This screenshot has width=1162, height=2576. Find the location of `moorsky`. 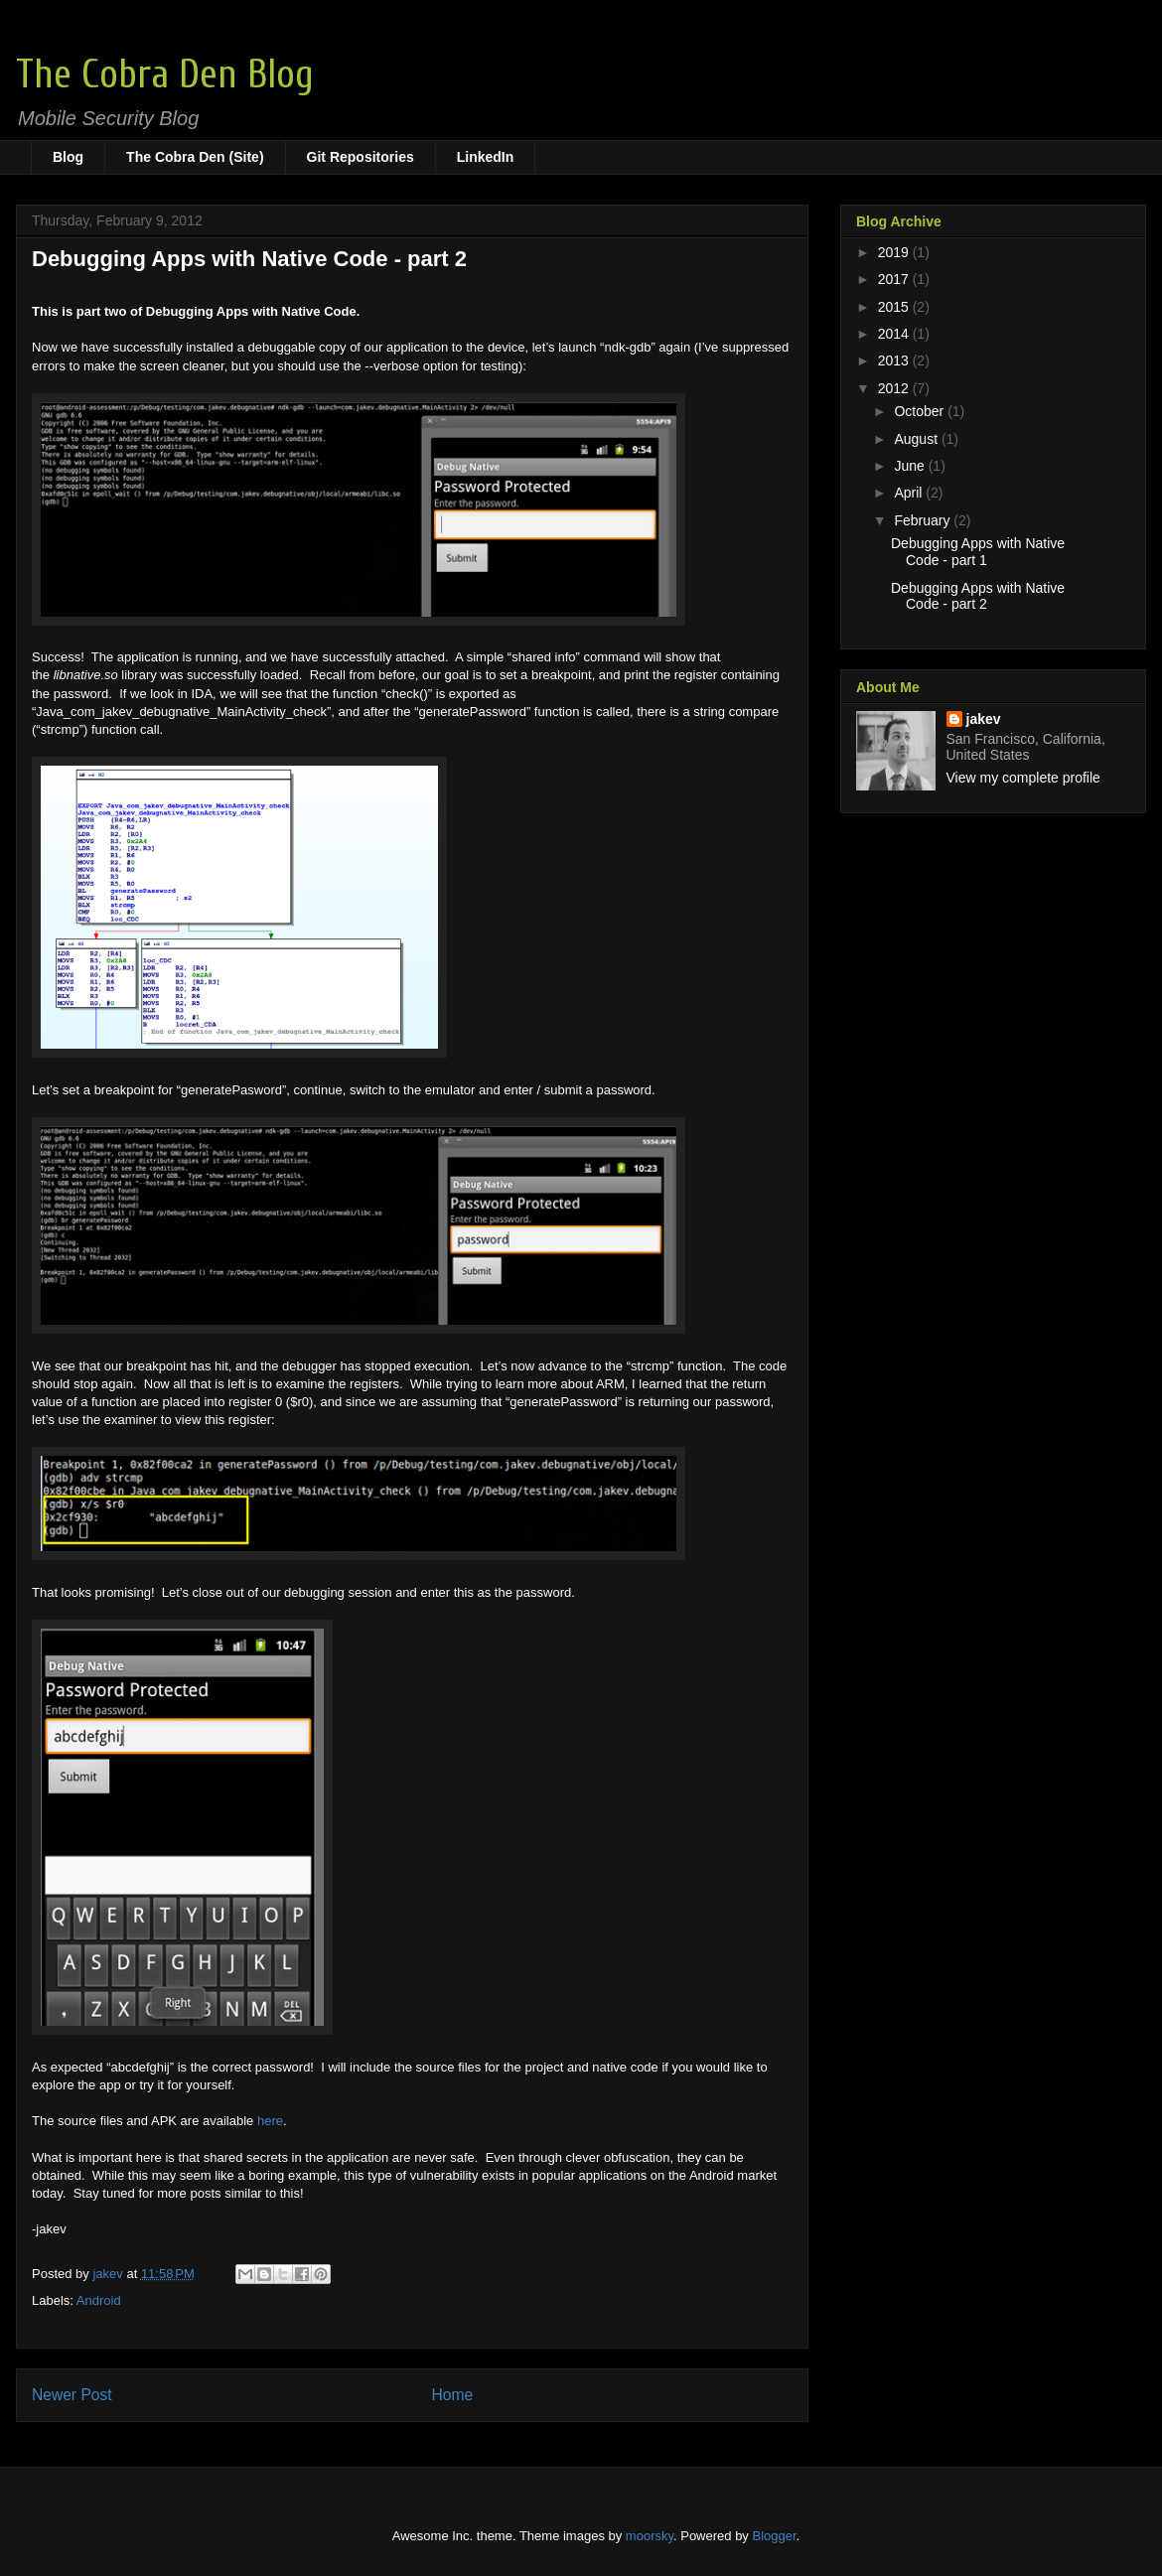

moorsky is located at coordinates (649, 2535).